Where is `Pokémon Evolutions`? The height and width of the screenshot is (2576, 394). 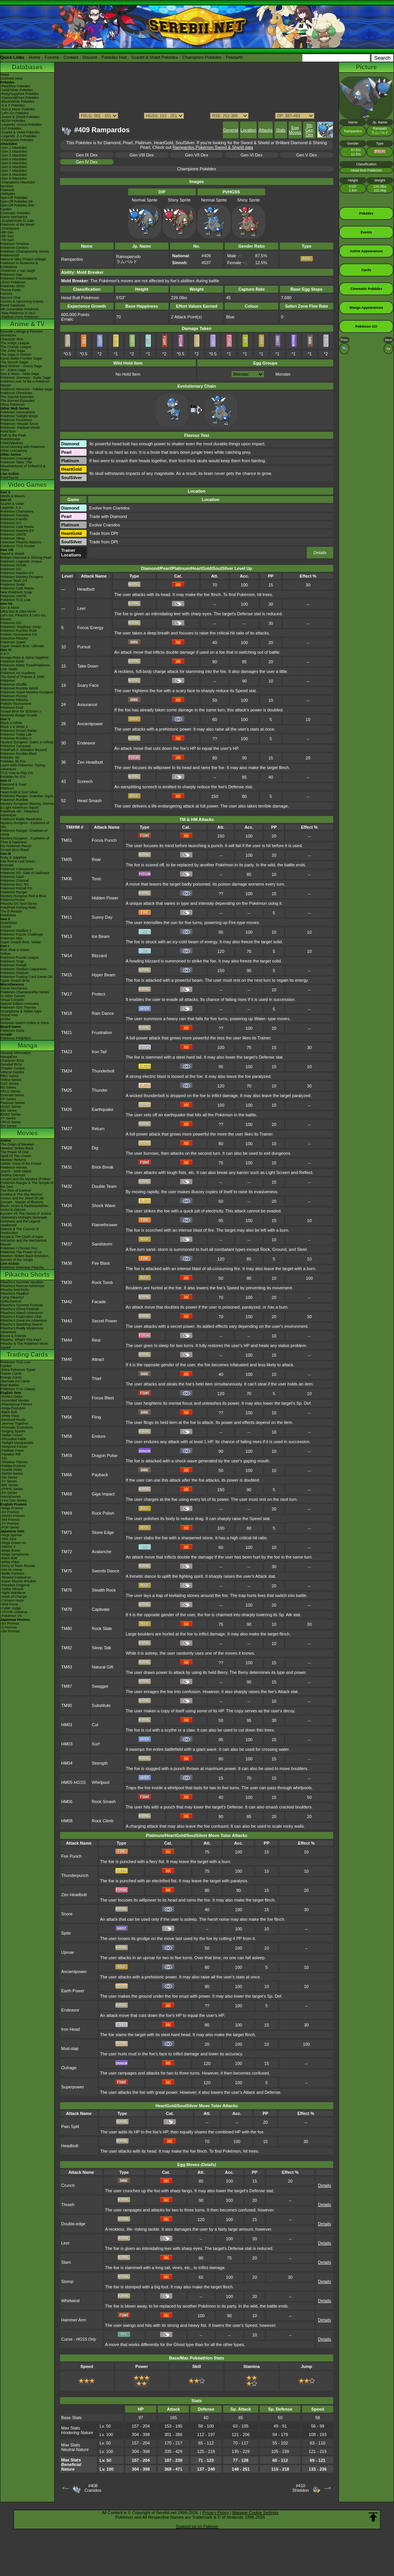 Pokémon Evolutions is located at coordinates (16, 420).